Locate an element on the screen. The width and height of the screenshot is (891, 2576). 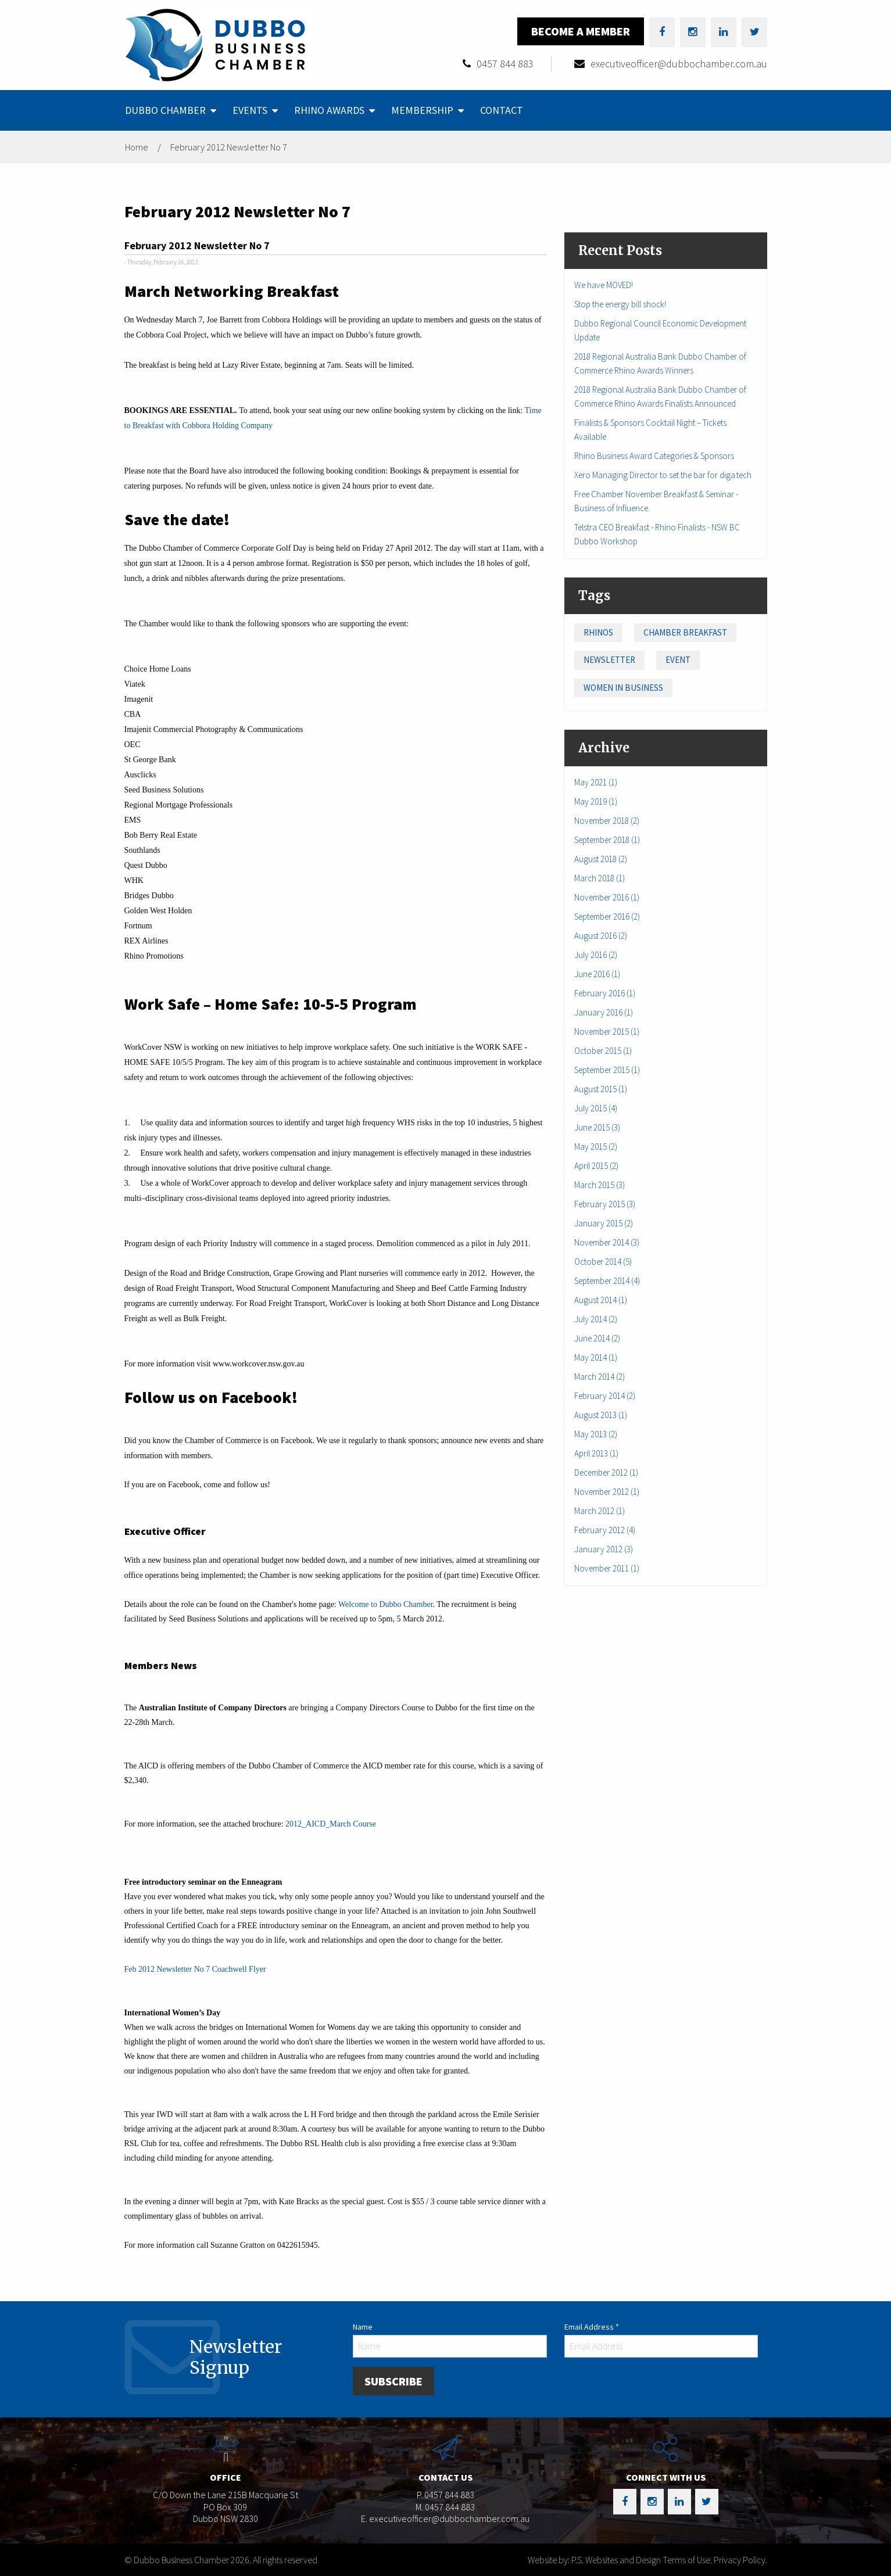
February 2012 Newsletter No 7 is located at coordinates (228, 147).